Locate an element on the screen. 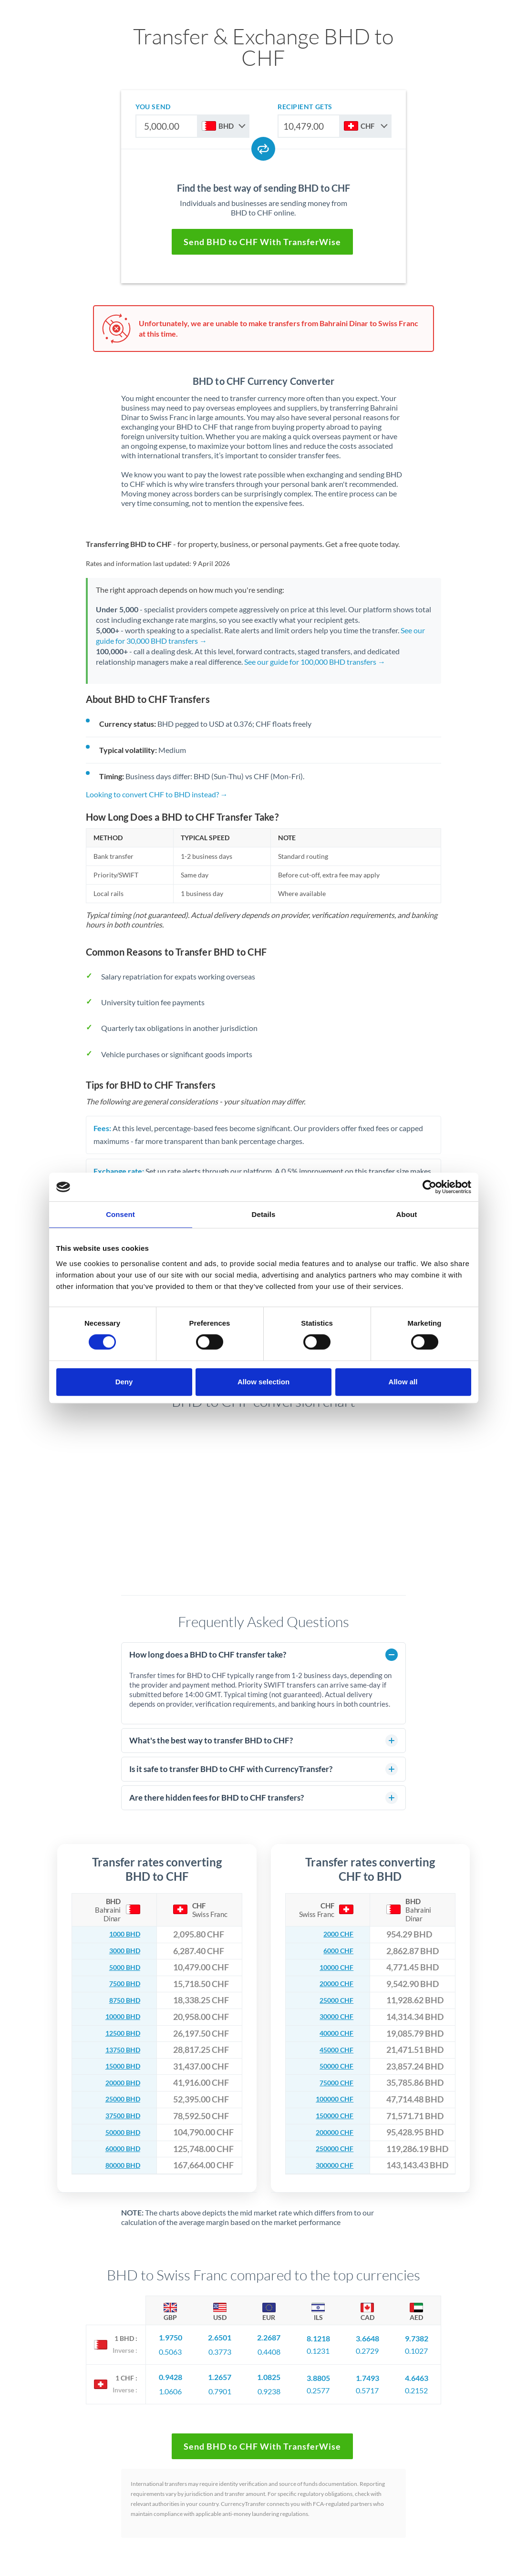 The height and width of the screenshot is (2576, 527). See our guide for 100,000 BHD transfers → is located at coordinates (314, 661).